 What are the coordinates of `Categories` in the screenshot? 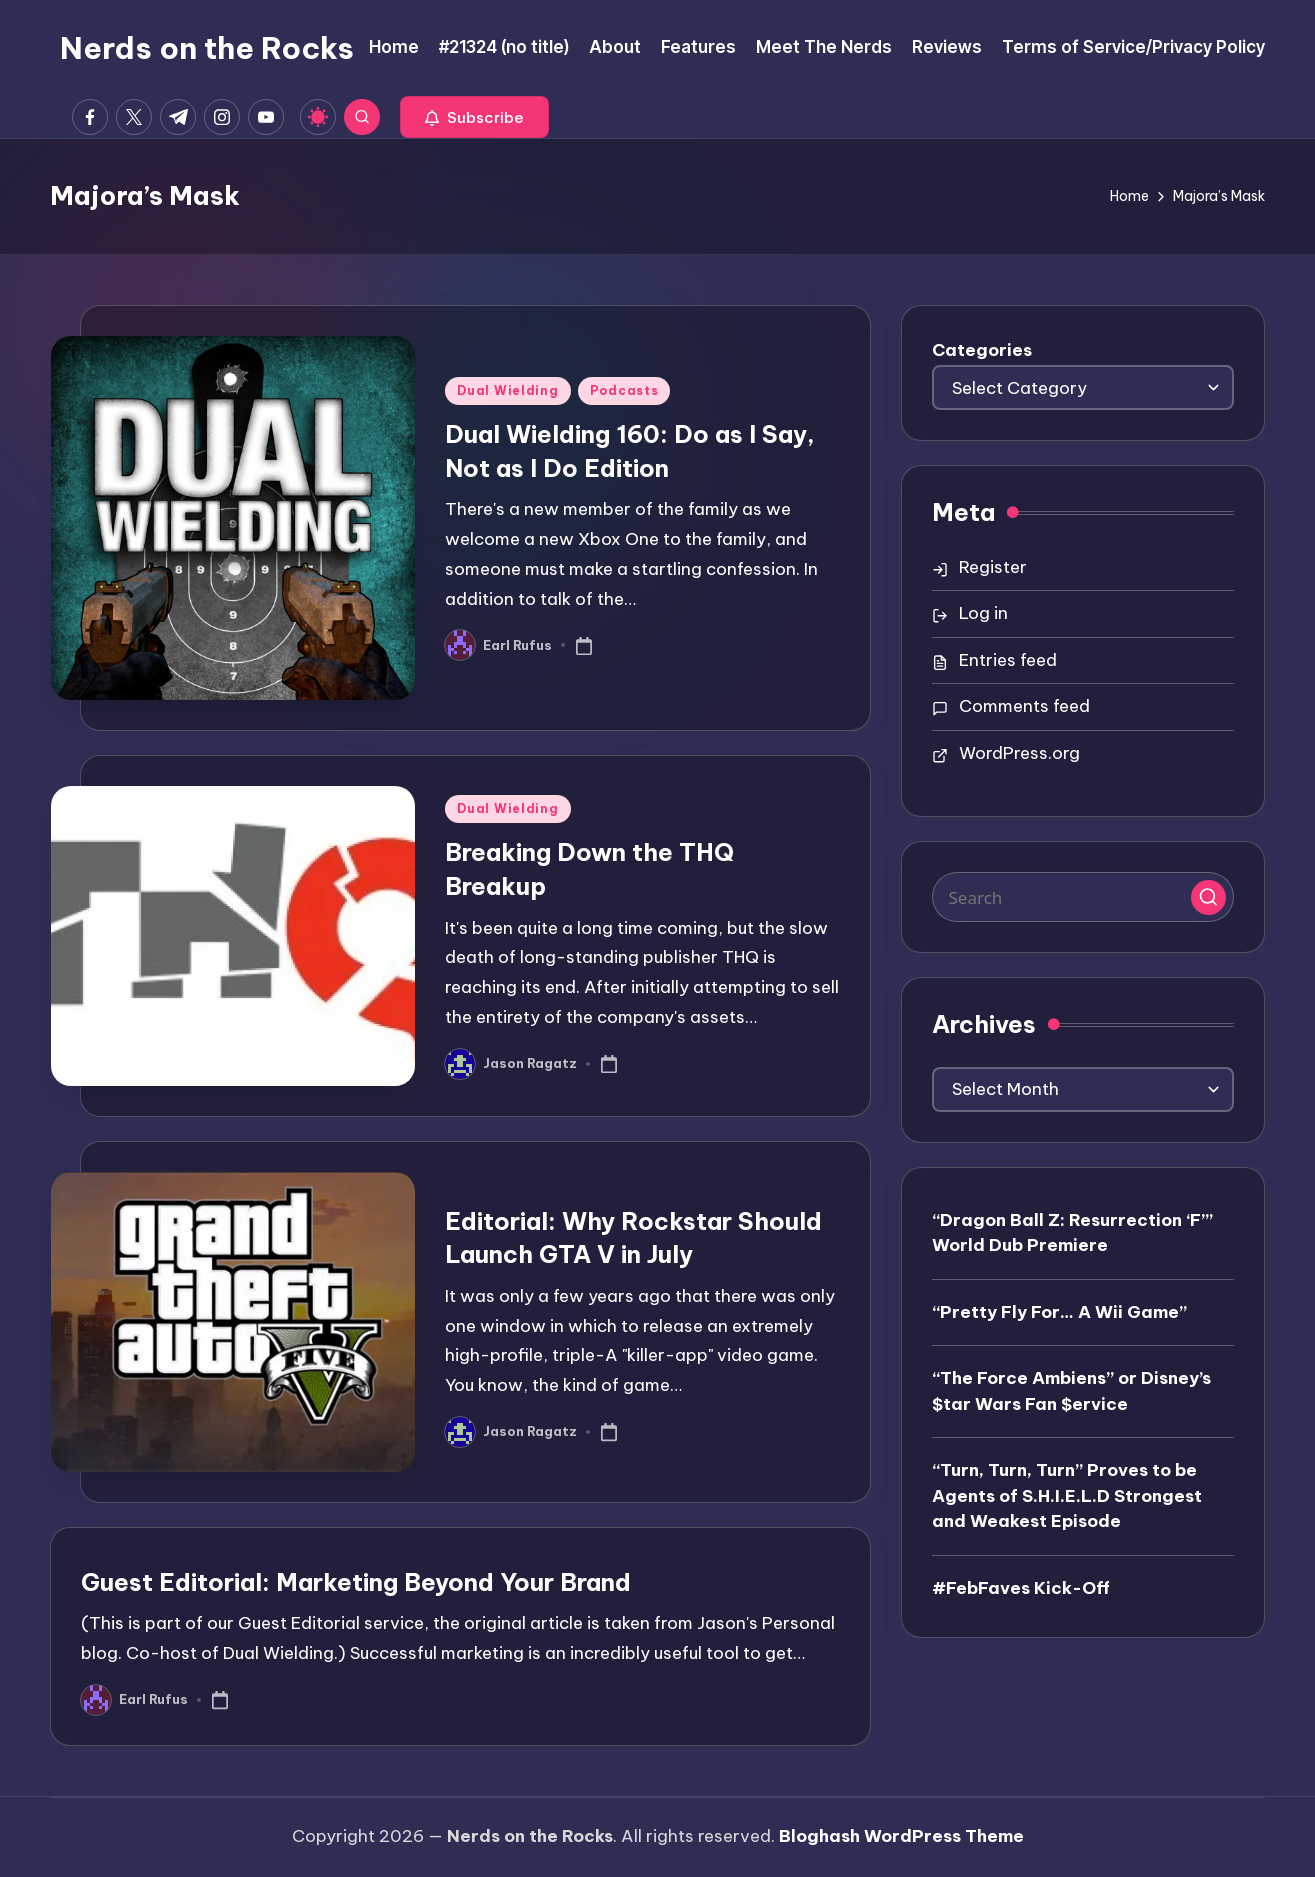 It's located at (982, 350).